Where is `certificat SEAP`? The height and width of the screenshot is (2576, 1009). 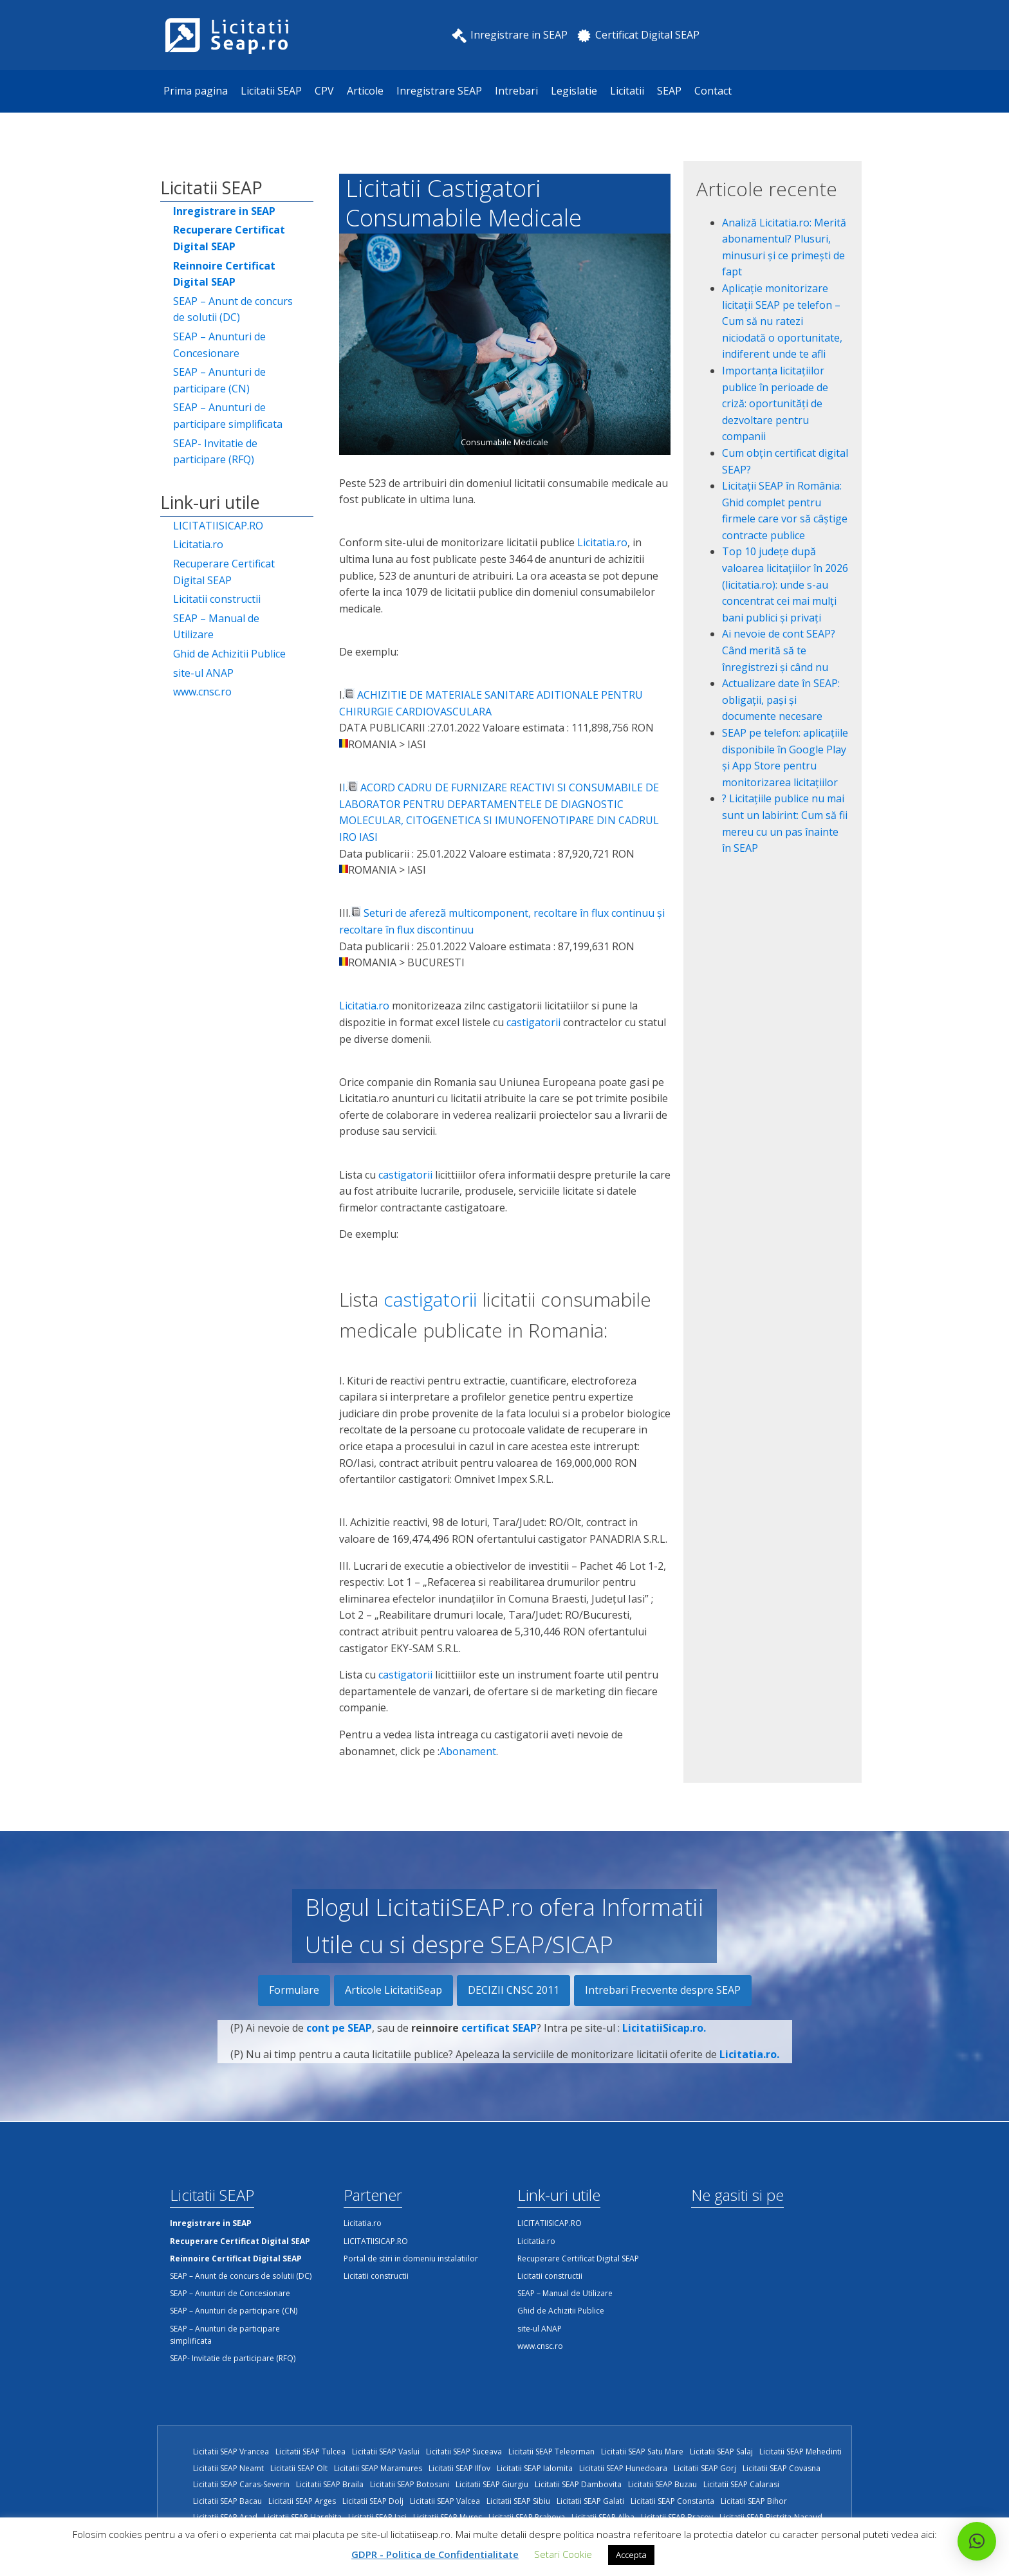
certificat SEAP is located at coordinates (499, 2043).